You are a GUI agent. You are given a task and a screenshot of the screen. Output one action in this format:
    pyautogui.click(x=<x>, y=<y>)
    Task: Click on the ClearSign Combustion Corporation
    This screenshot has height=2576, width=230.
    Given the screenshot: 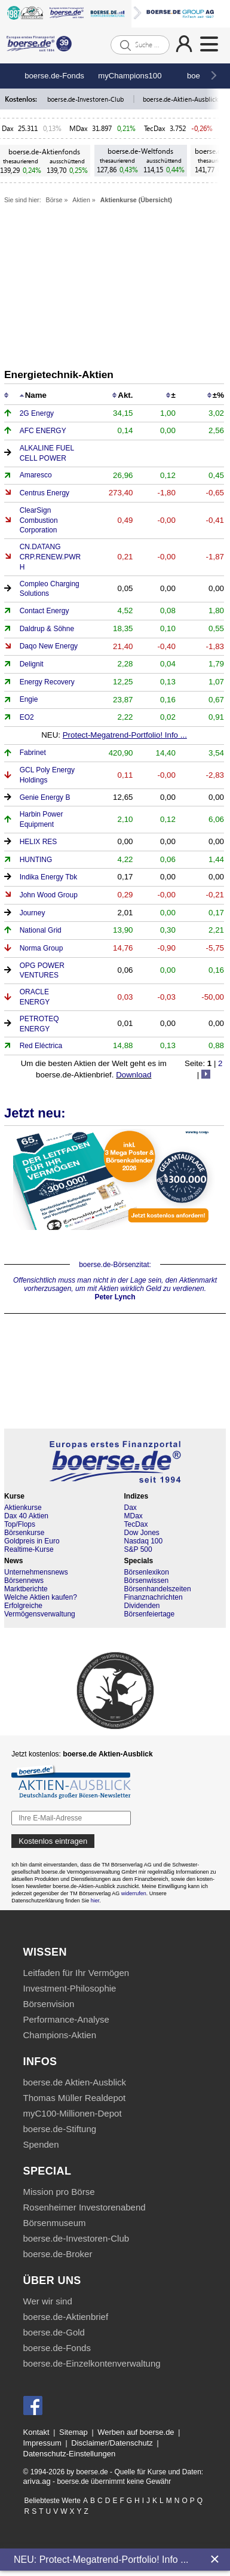 What is the action you would take?
    pyautogui.click(x=39, y=520)
    